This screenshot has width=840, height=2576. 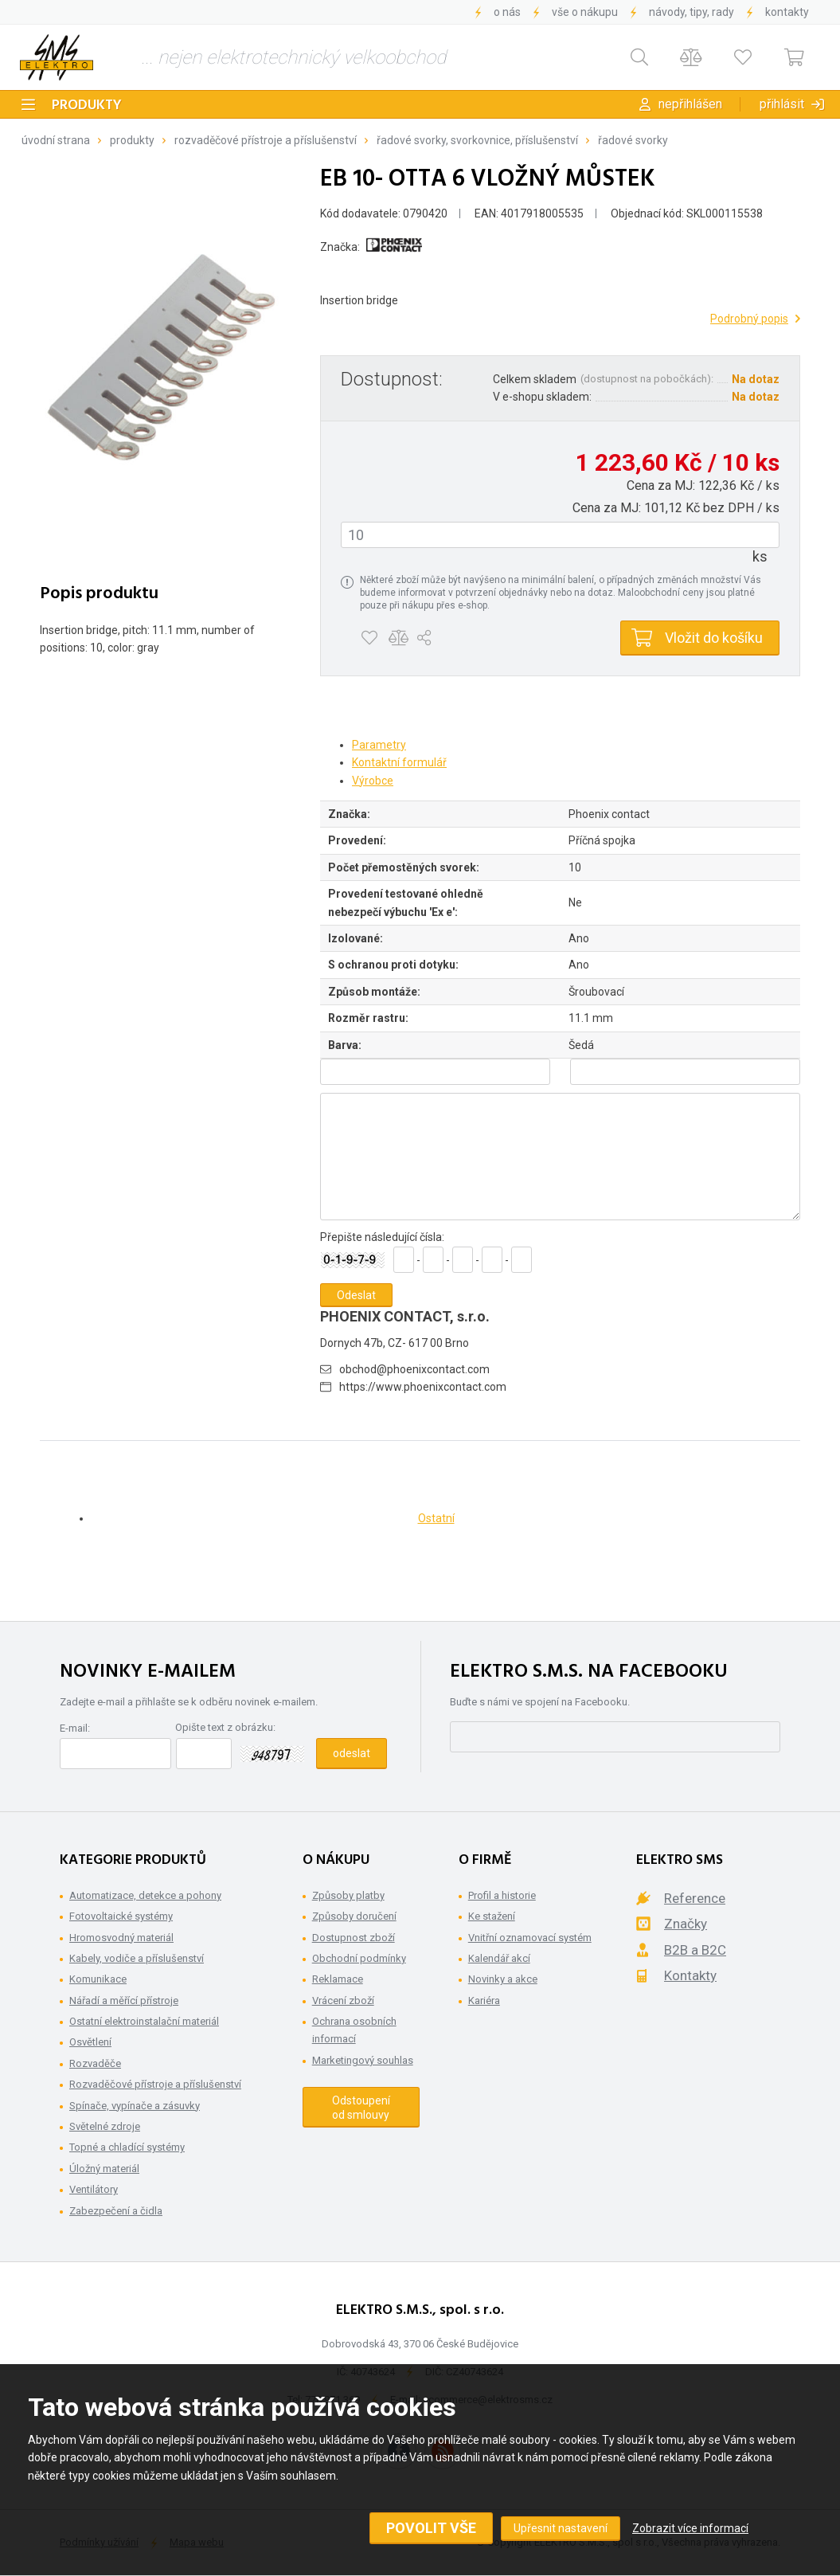 I want to click on Profil a historie, so click(x=502, y=1895).